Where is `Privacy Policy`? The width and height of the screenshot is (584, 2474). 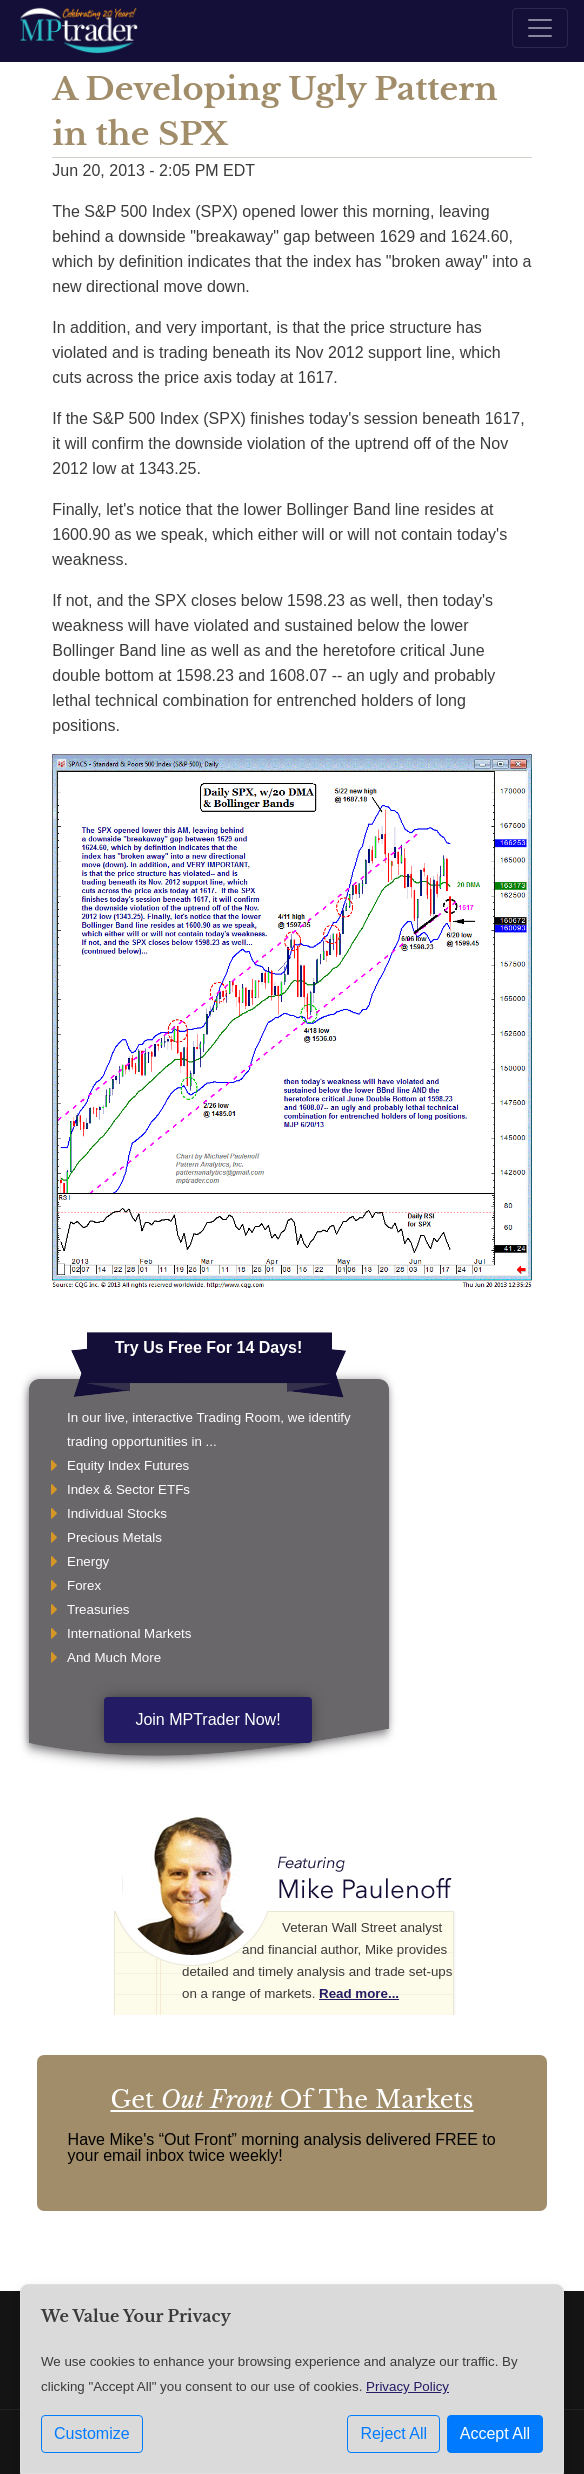 Privacy Policy is located at coordinates (407, 2386).